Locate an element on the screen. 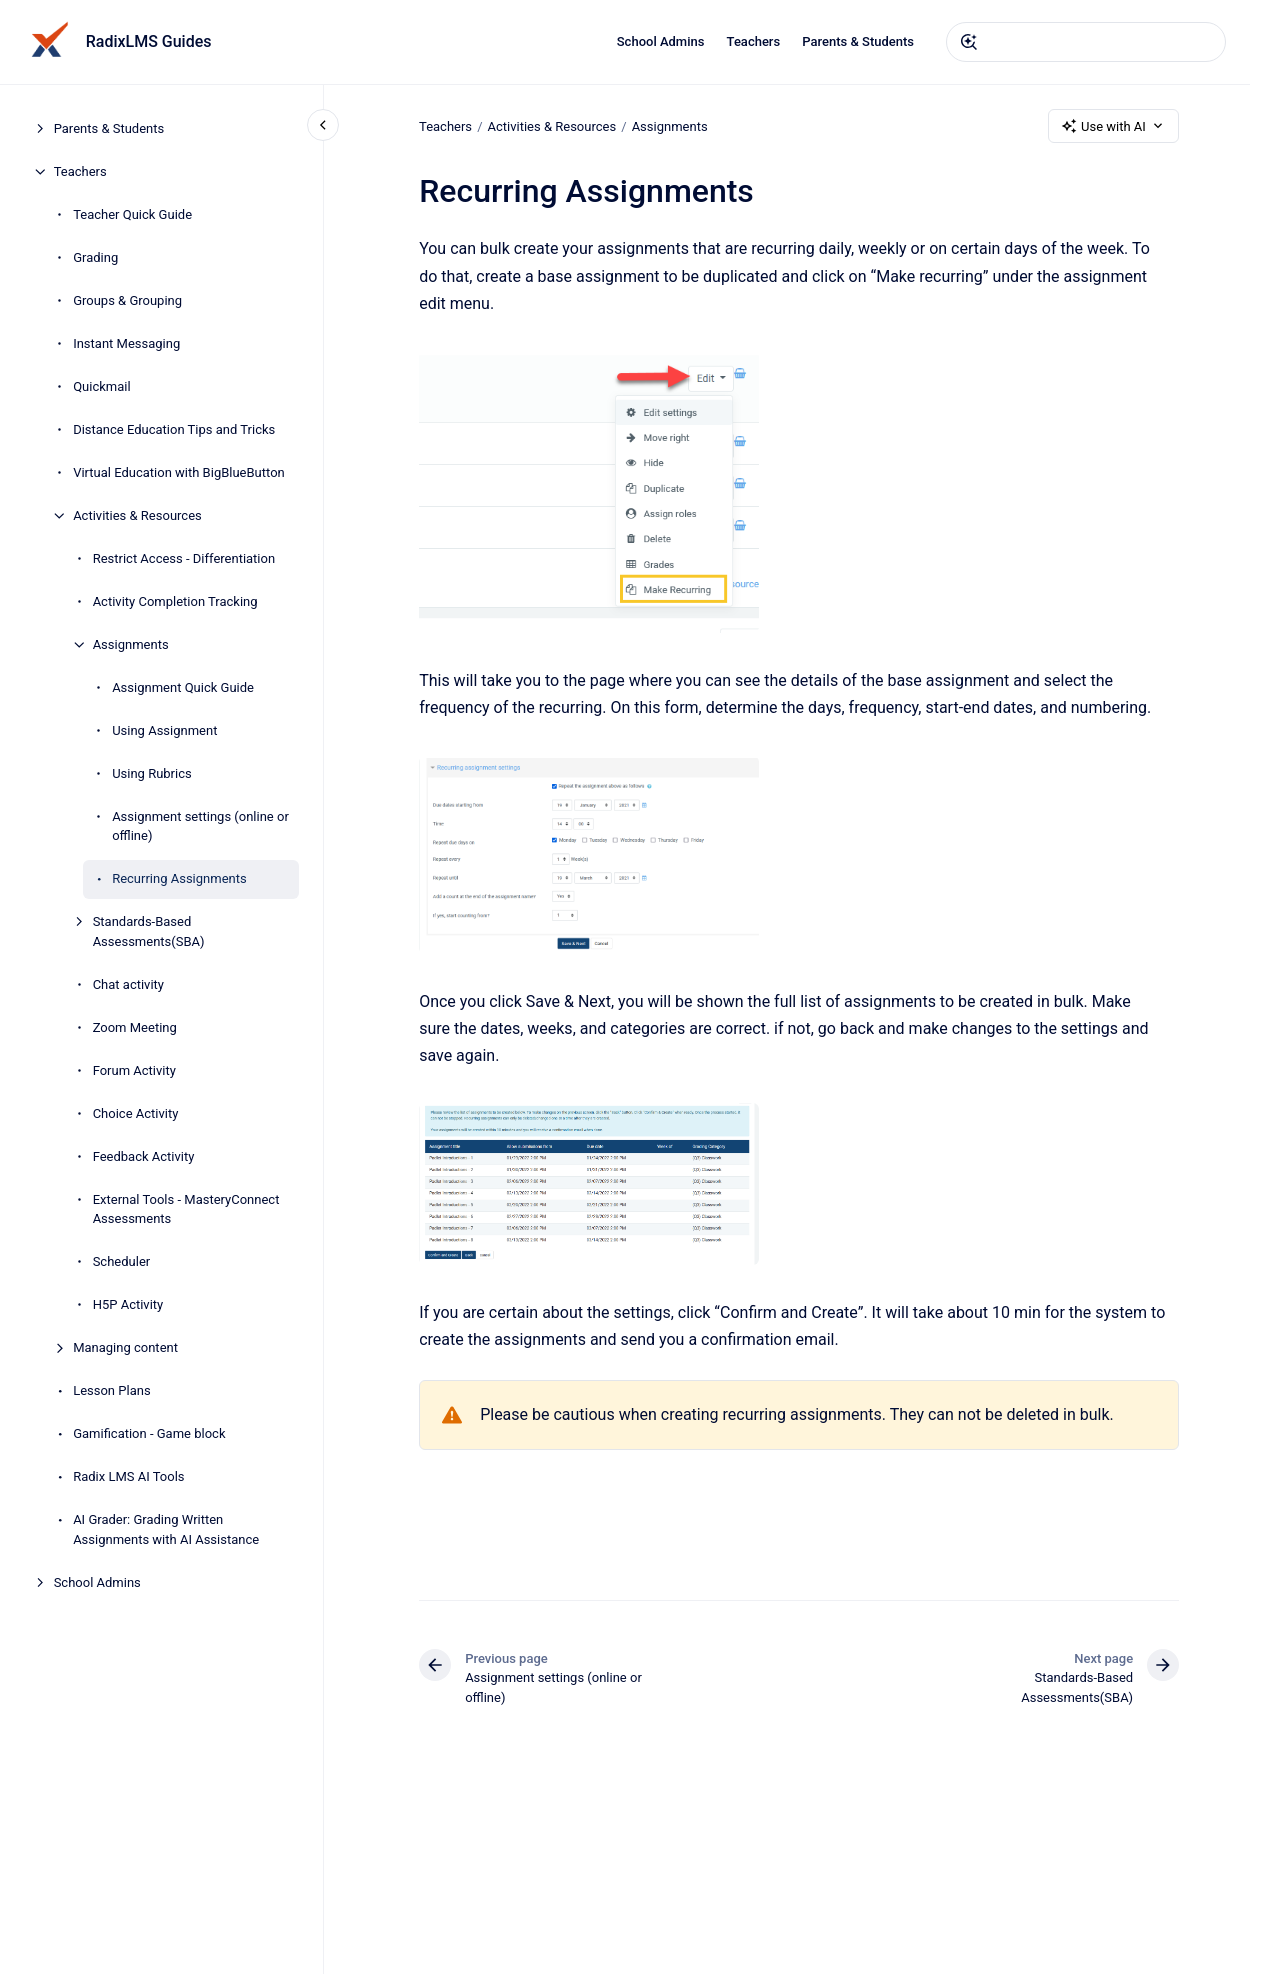  Quickmail is located at coordinates (101, 386).